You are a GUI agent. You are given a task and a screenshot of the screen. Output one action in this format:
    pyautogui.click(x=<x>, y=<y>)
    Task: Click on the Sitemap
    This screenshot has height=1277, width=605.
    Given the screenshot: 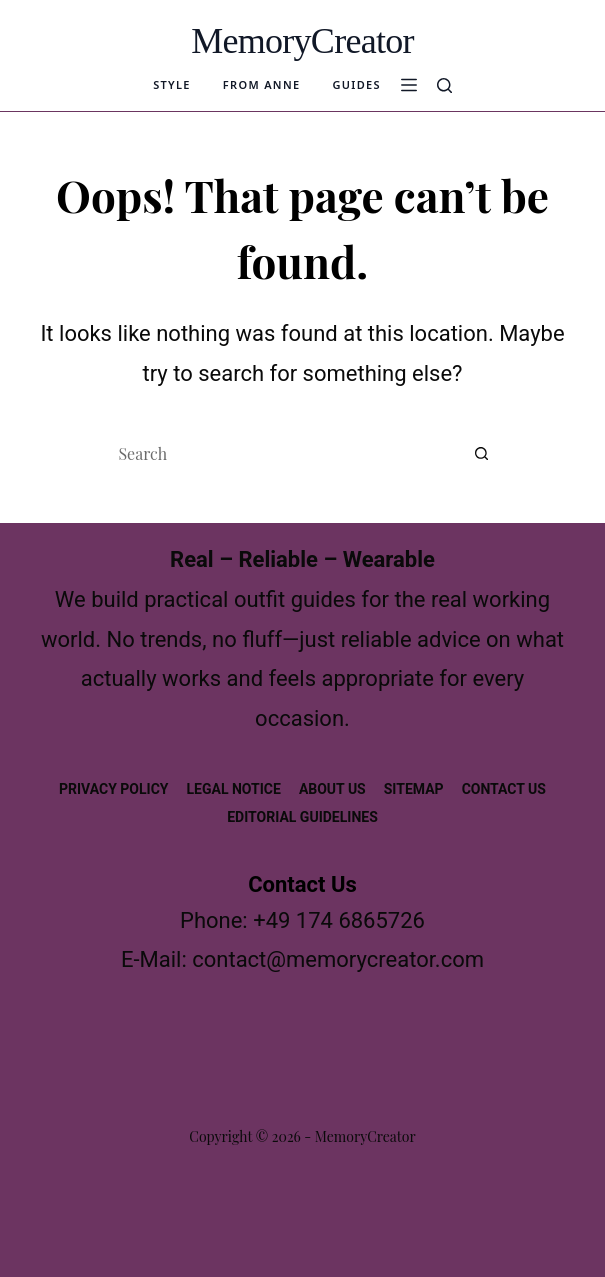 What is the action you would take?
    pyautogui.click(x=414, y=789)
    